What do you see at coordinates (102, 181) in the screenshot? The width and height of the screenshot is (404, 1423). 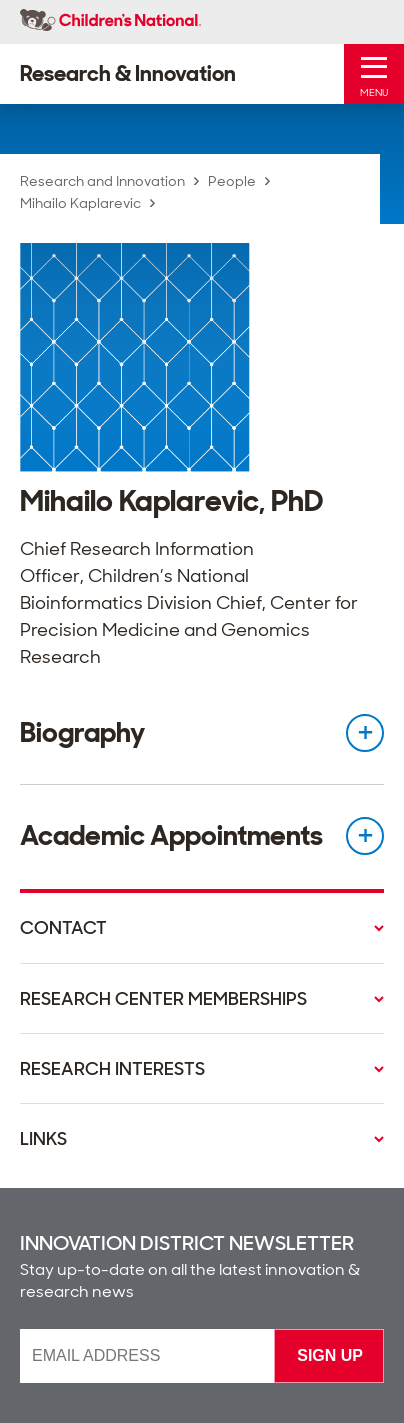 I see `Research and Innovation` at bounding box center [102, 181].